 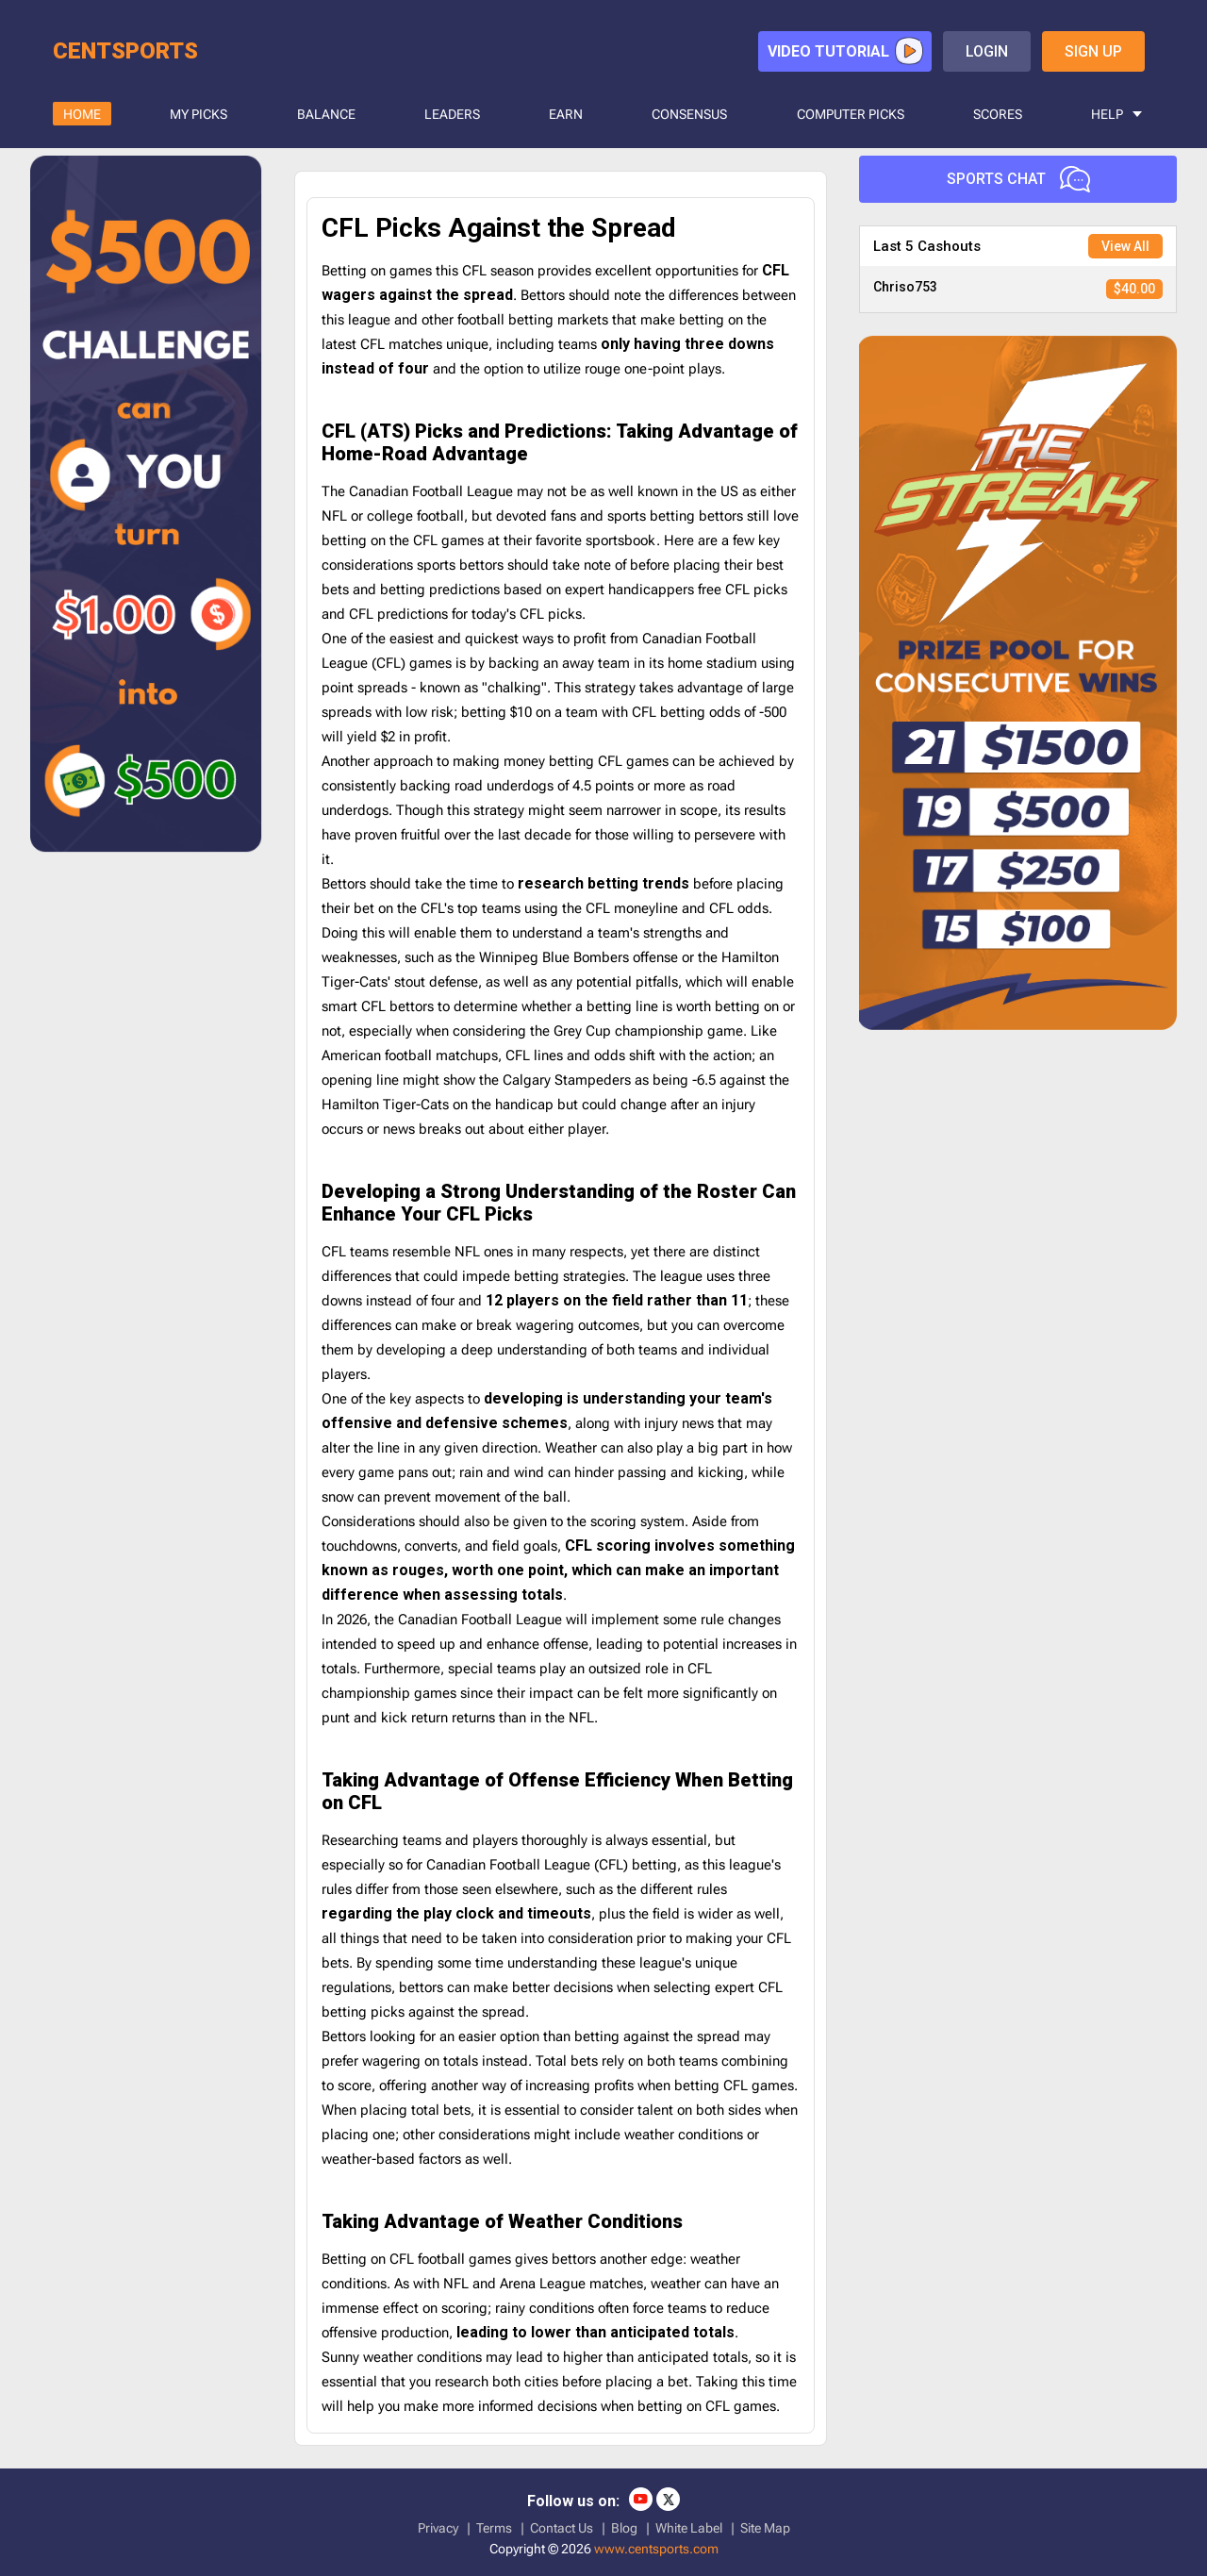 I want to click on HOME, so click(x=82, y=114).